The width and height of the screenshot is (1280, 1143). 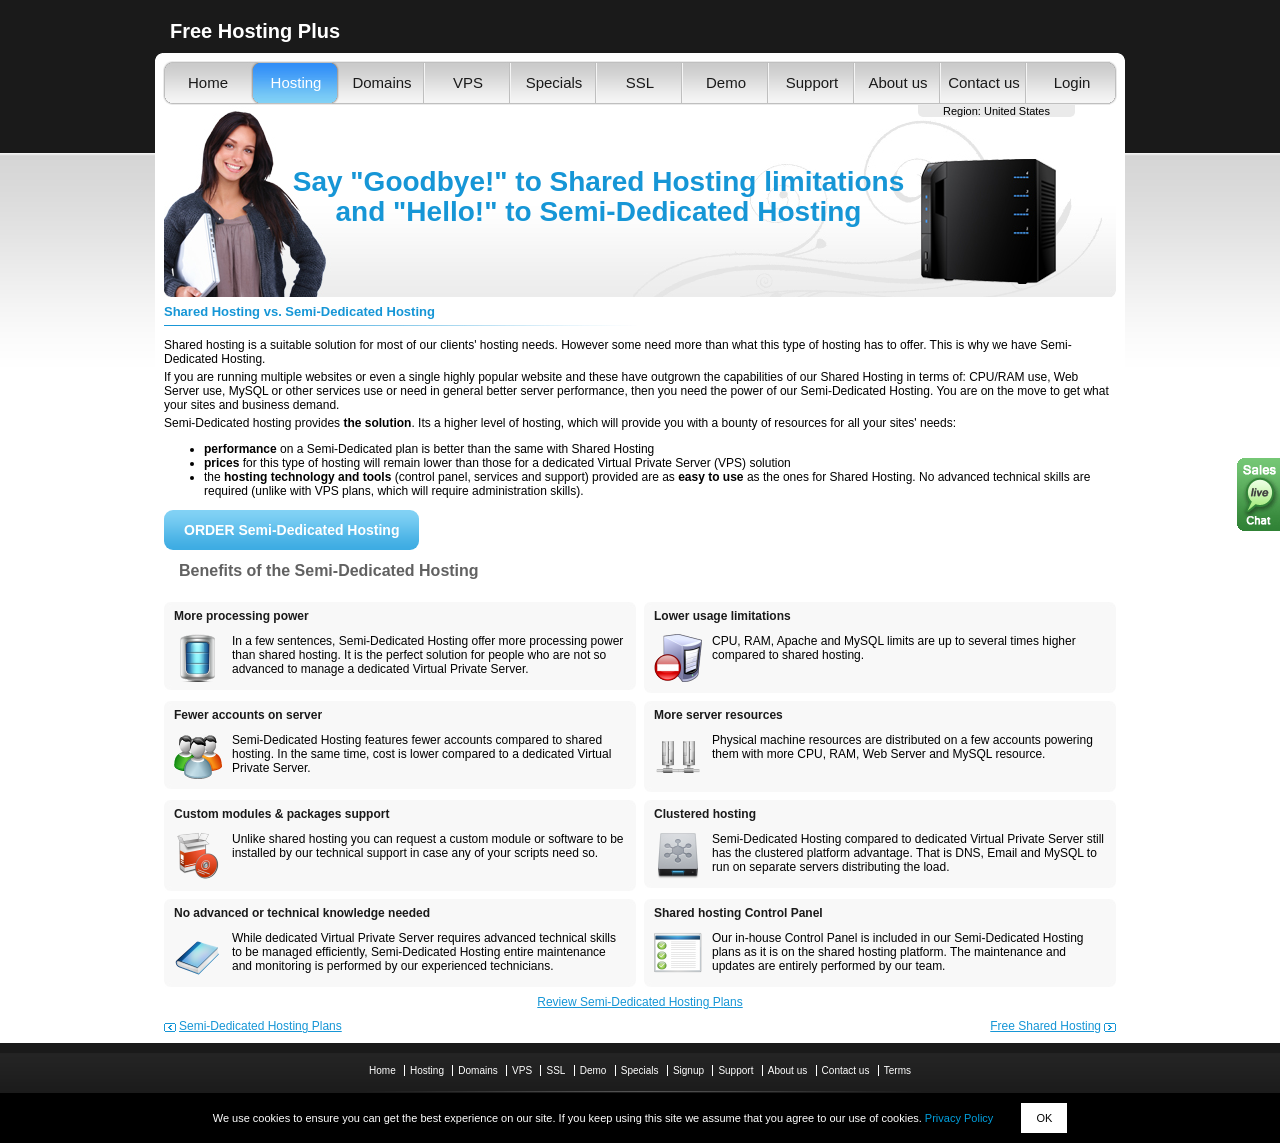 I want to click on Semi-Dedicated Hosting Plans, so click(x=260, y=1026).